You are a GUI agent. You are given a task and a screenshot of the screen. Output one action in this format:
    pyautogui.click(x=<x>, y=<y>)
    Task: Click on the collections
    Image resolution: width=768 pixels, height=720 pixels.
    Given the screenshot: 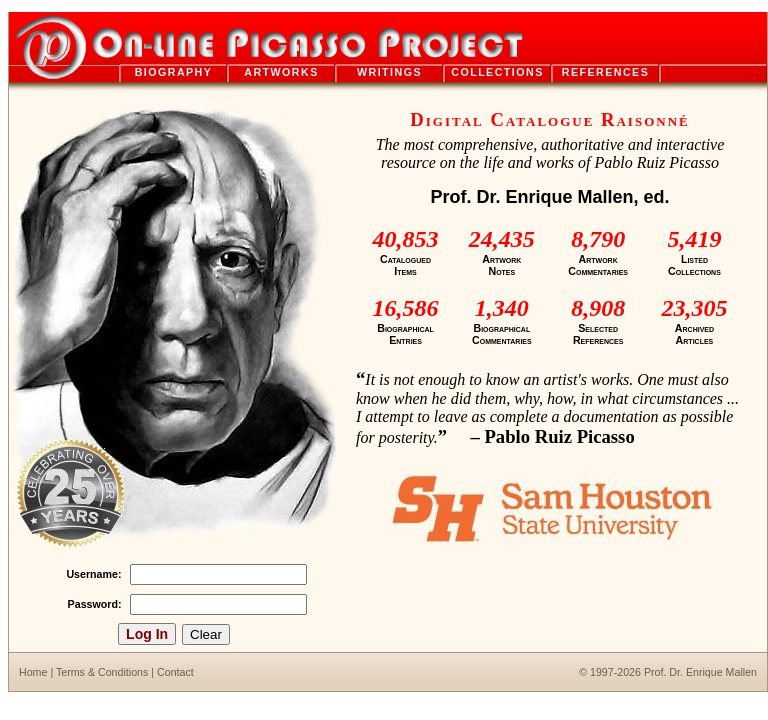 What is the action you would take?
    pyautogui.click(x=497, y=72)
    